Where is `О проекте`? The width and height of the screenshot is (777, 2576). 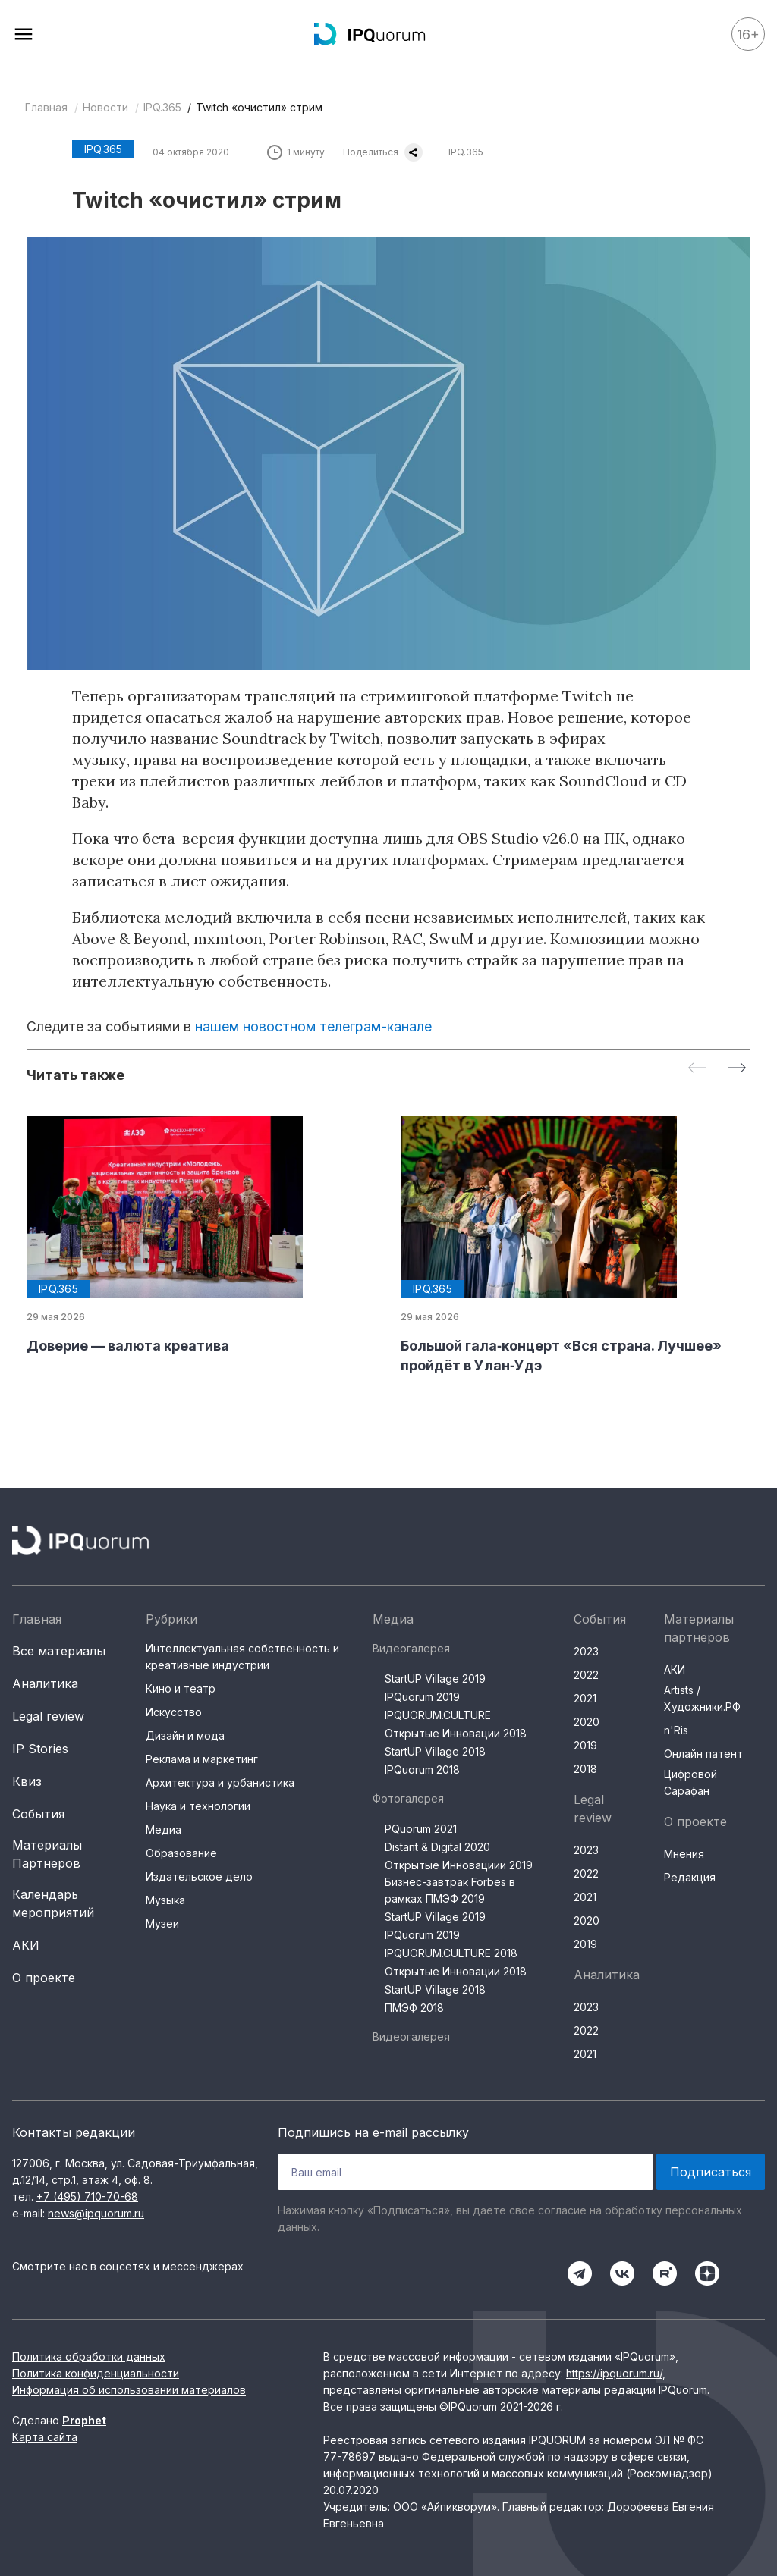 О проекте is located at coordinates (43, 1977).